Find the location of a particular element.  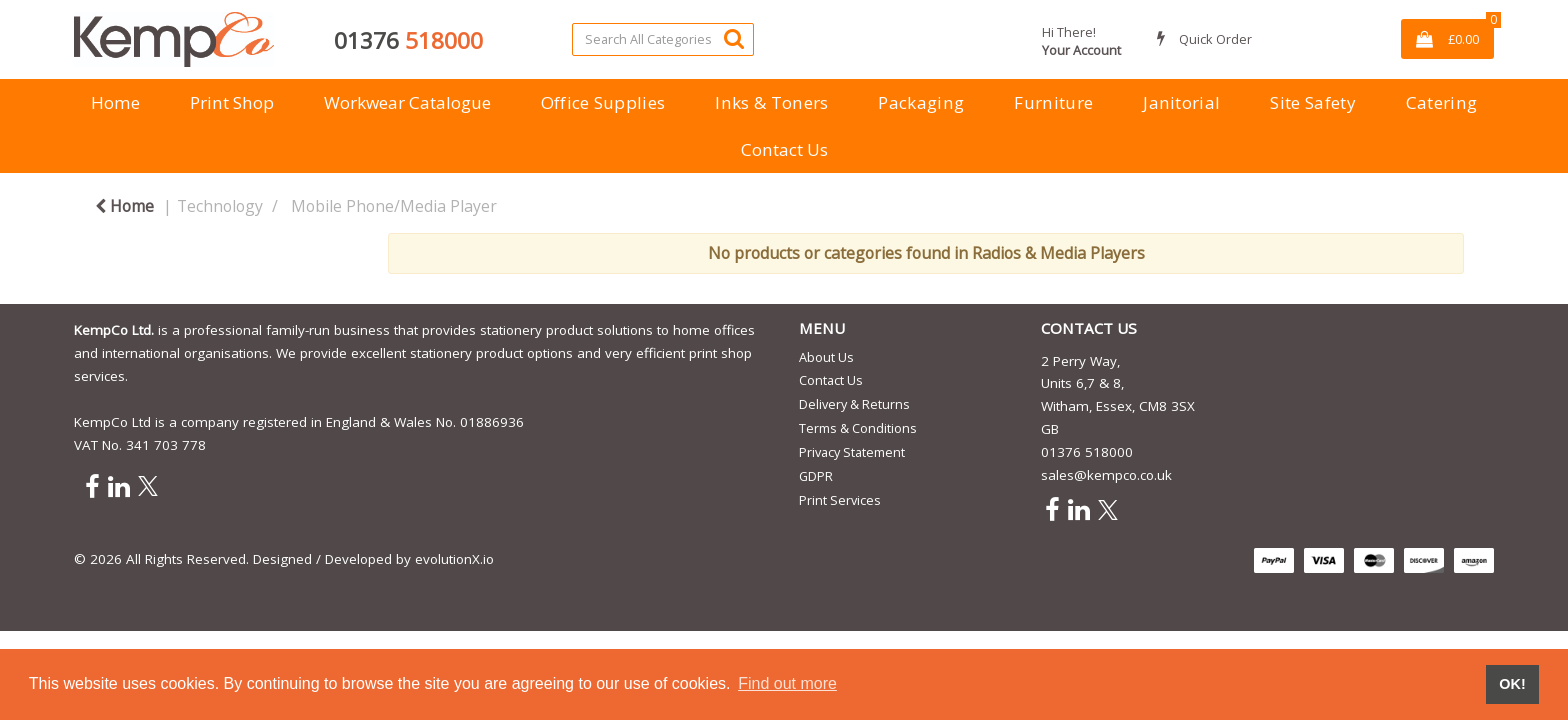

Privacy Statement is located at coordinates (852, 452).